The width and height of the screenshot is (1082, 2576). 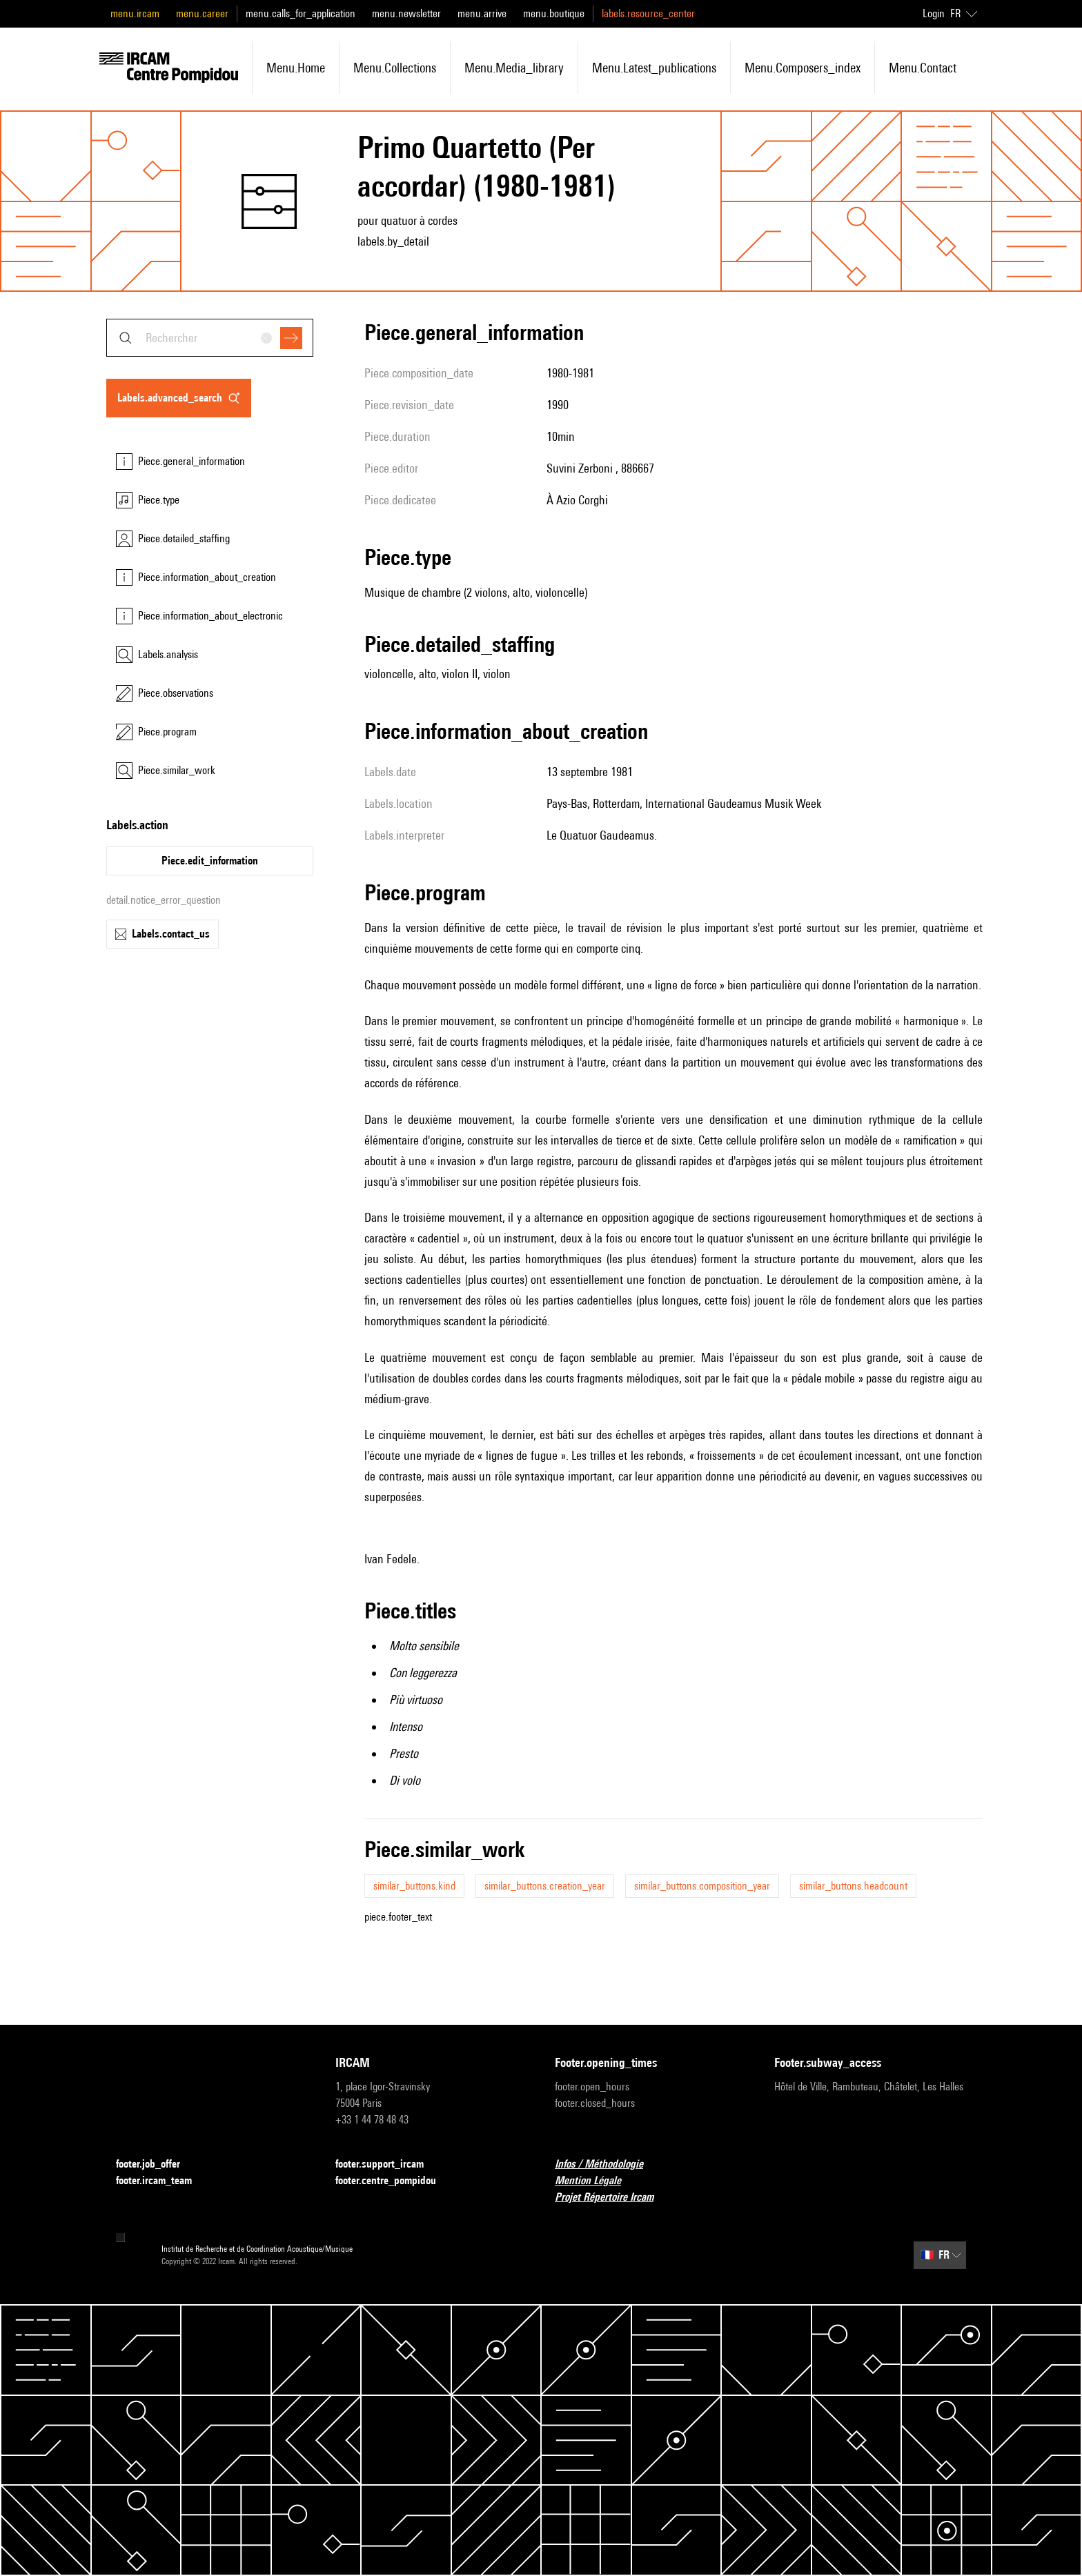 What do you see at coordinates (544, 1885) in the screenshot?
I see `similar_buttons.creation_year` at bounding box center [544, 1885].